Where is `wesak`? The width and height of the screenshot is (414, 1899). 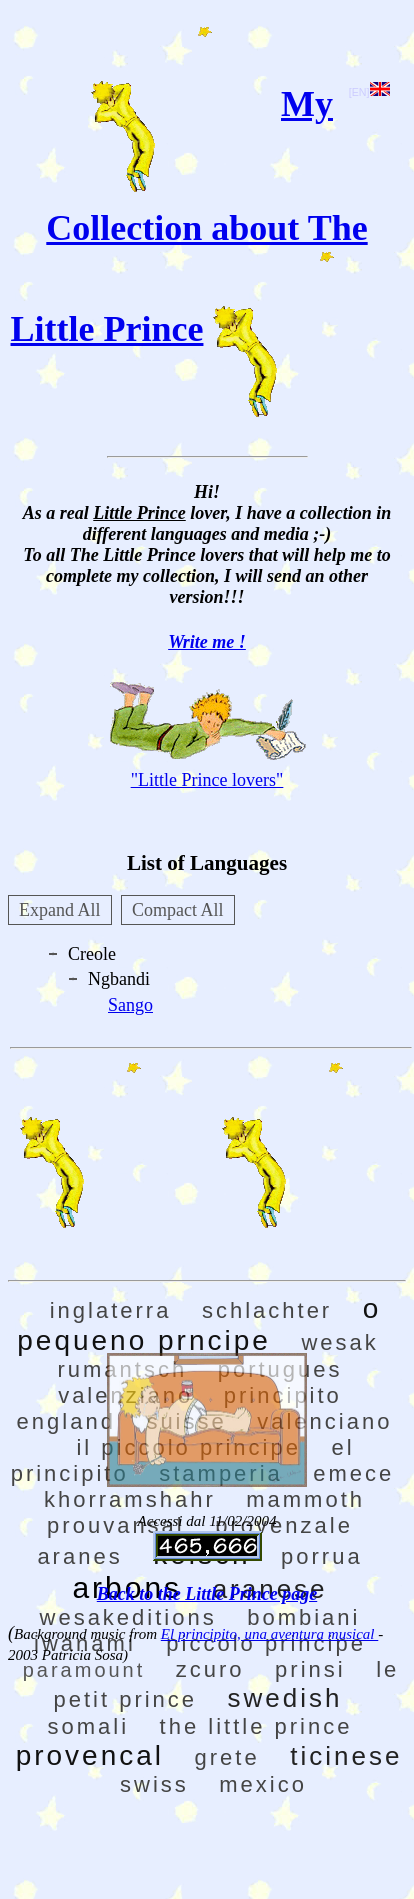
wesak is located at coordinates (339, 1342).